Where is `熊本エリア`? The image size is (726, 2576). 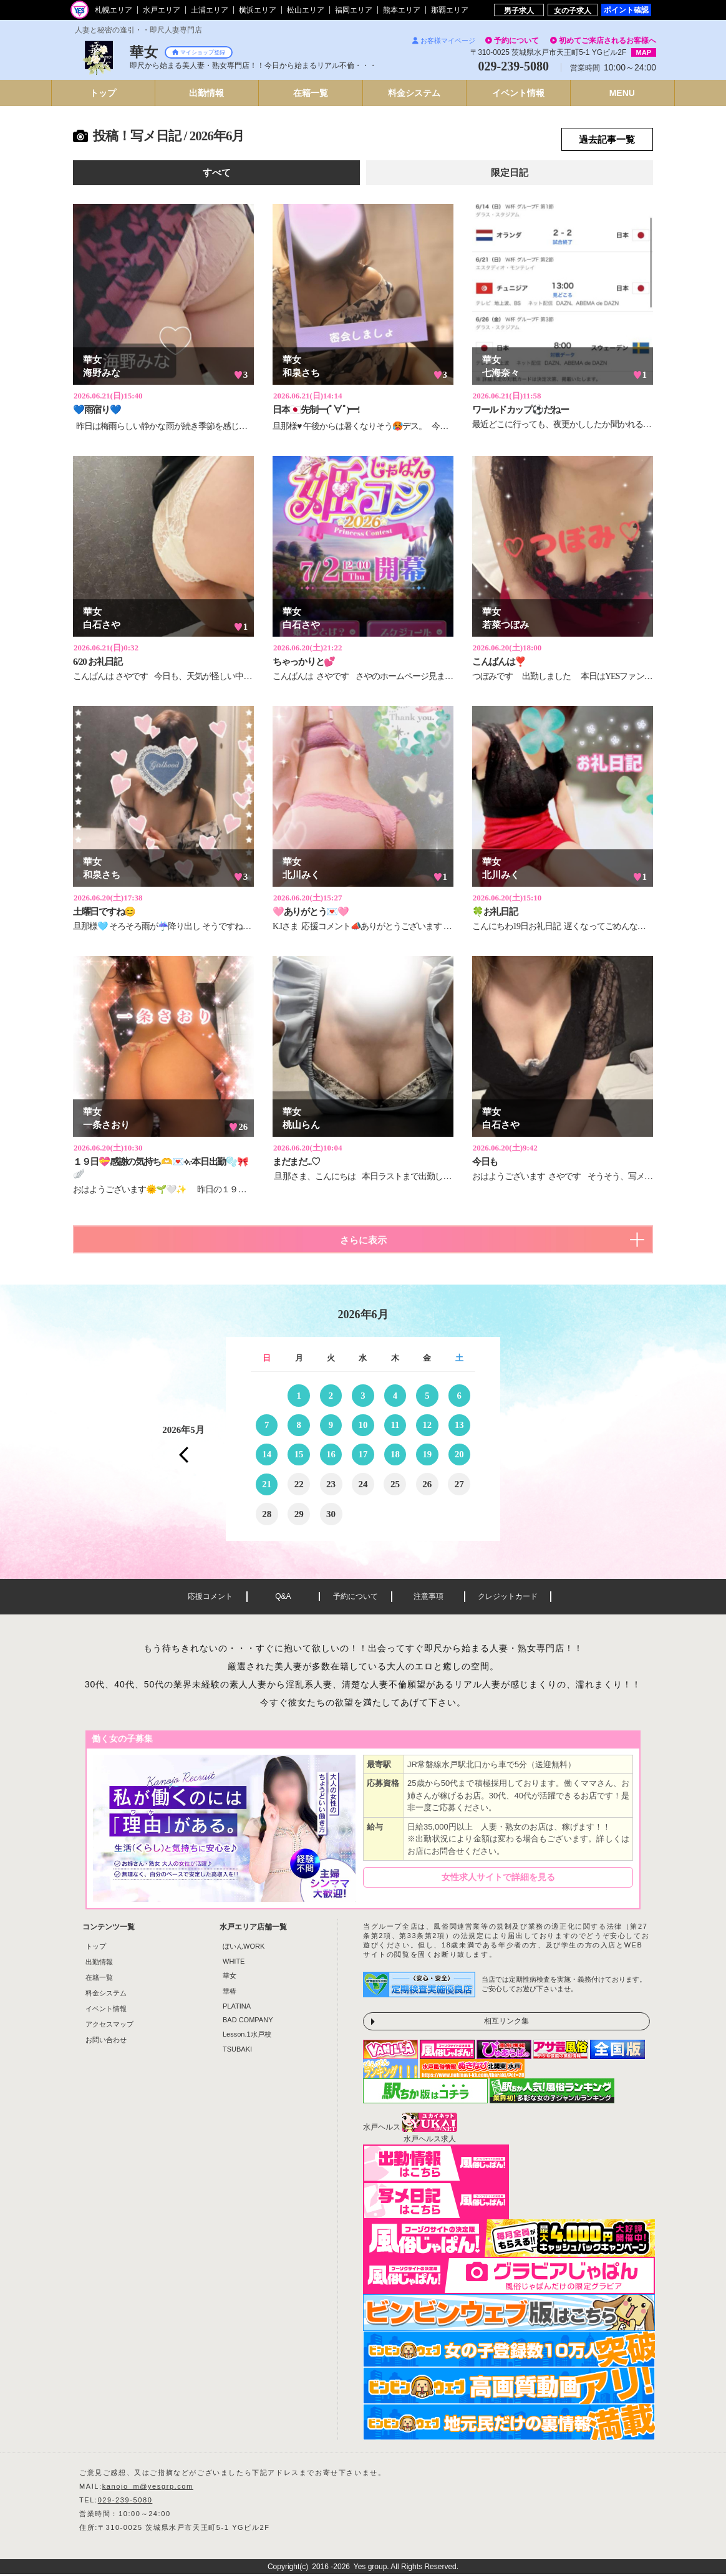 熊本エリア is located at coordinates (401, 10).